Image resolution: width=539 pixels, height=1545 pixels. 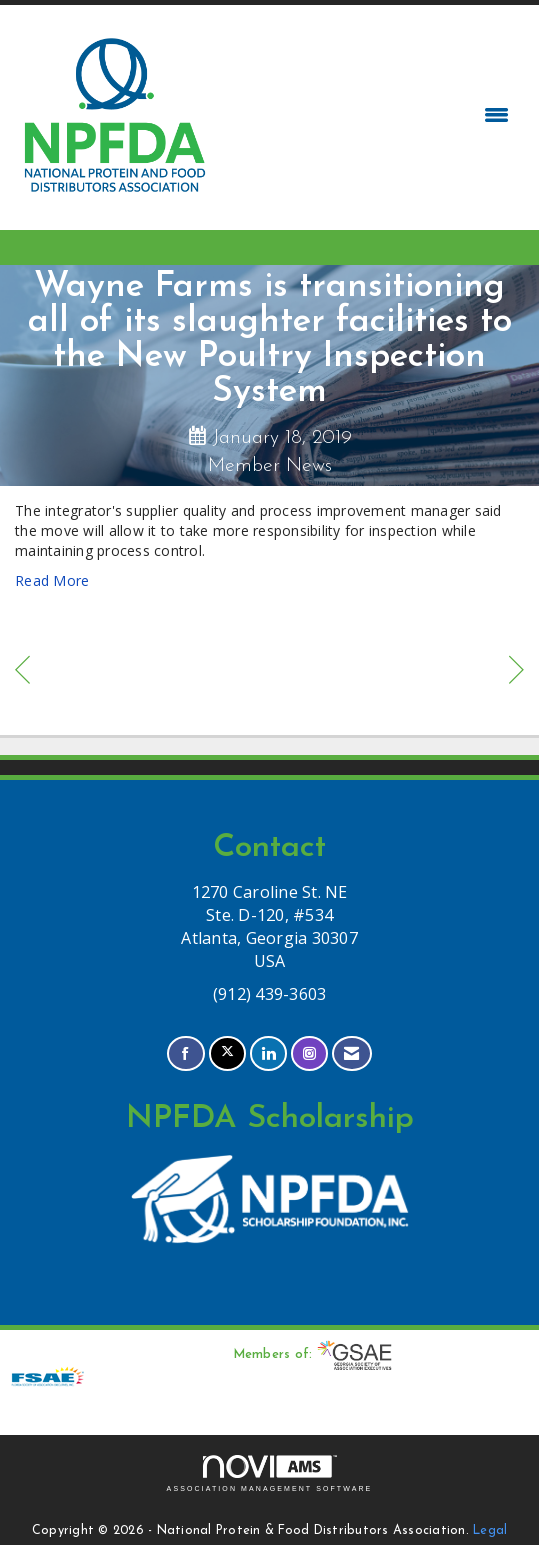 What do you see at coordinates (270, 1473) in the screenshot?
I see `Association Management Software` at bounding box center [270, 1473].